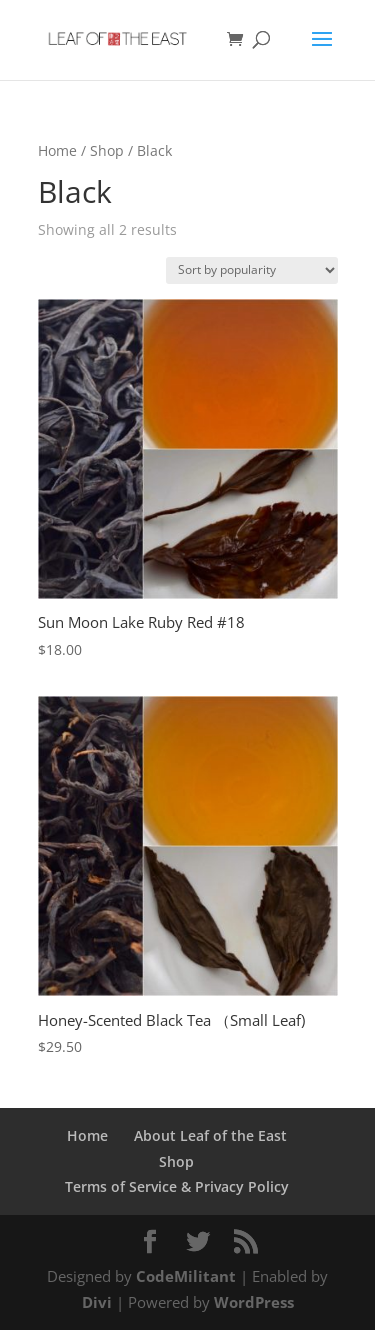 This screenshot has width=375, height=1330. What do you see at coordinates (97, 1302) in the screenshot?
I see `Divi` at bounding box center [97, 1302].